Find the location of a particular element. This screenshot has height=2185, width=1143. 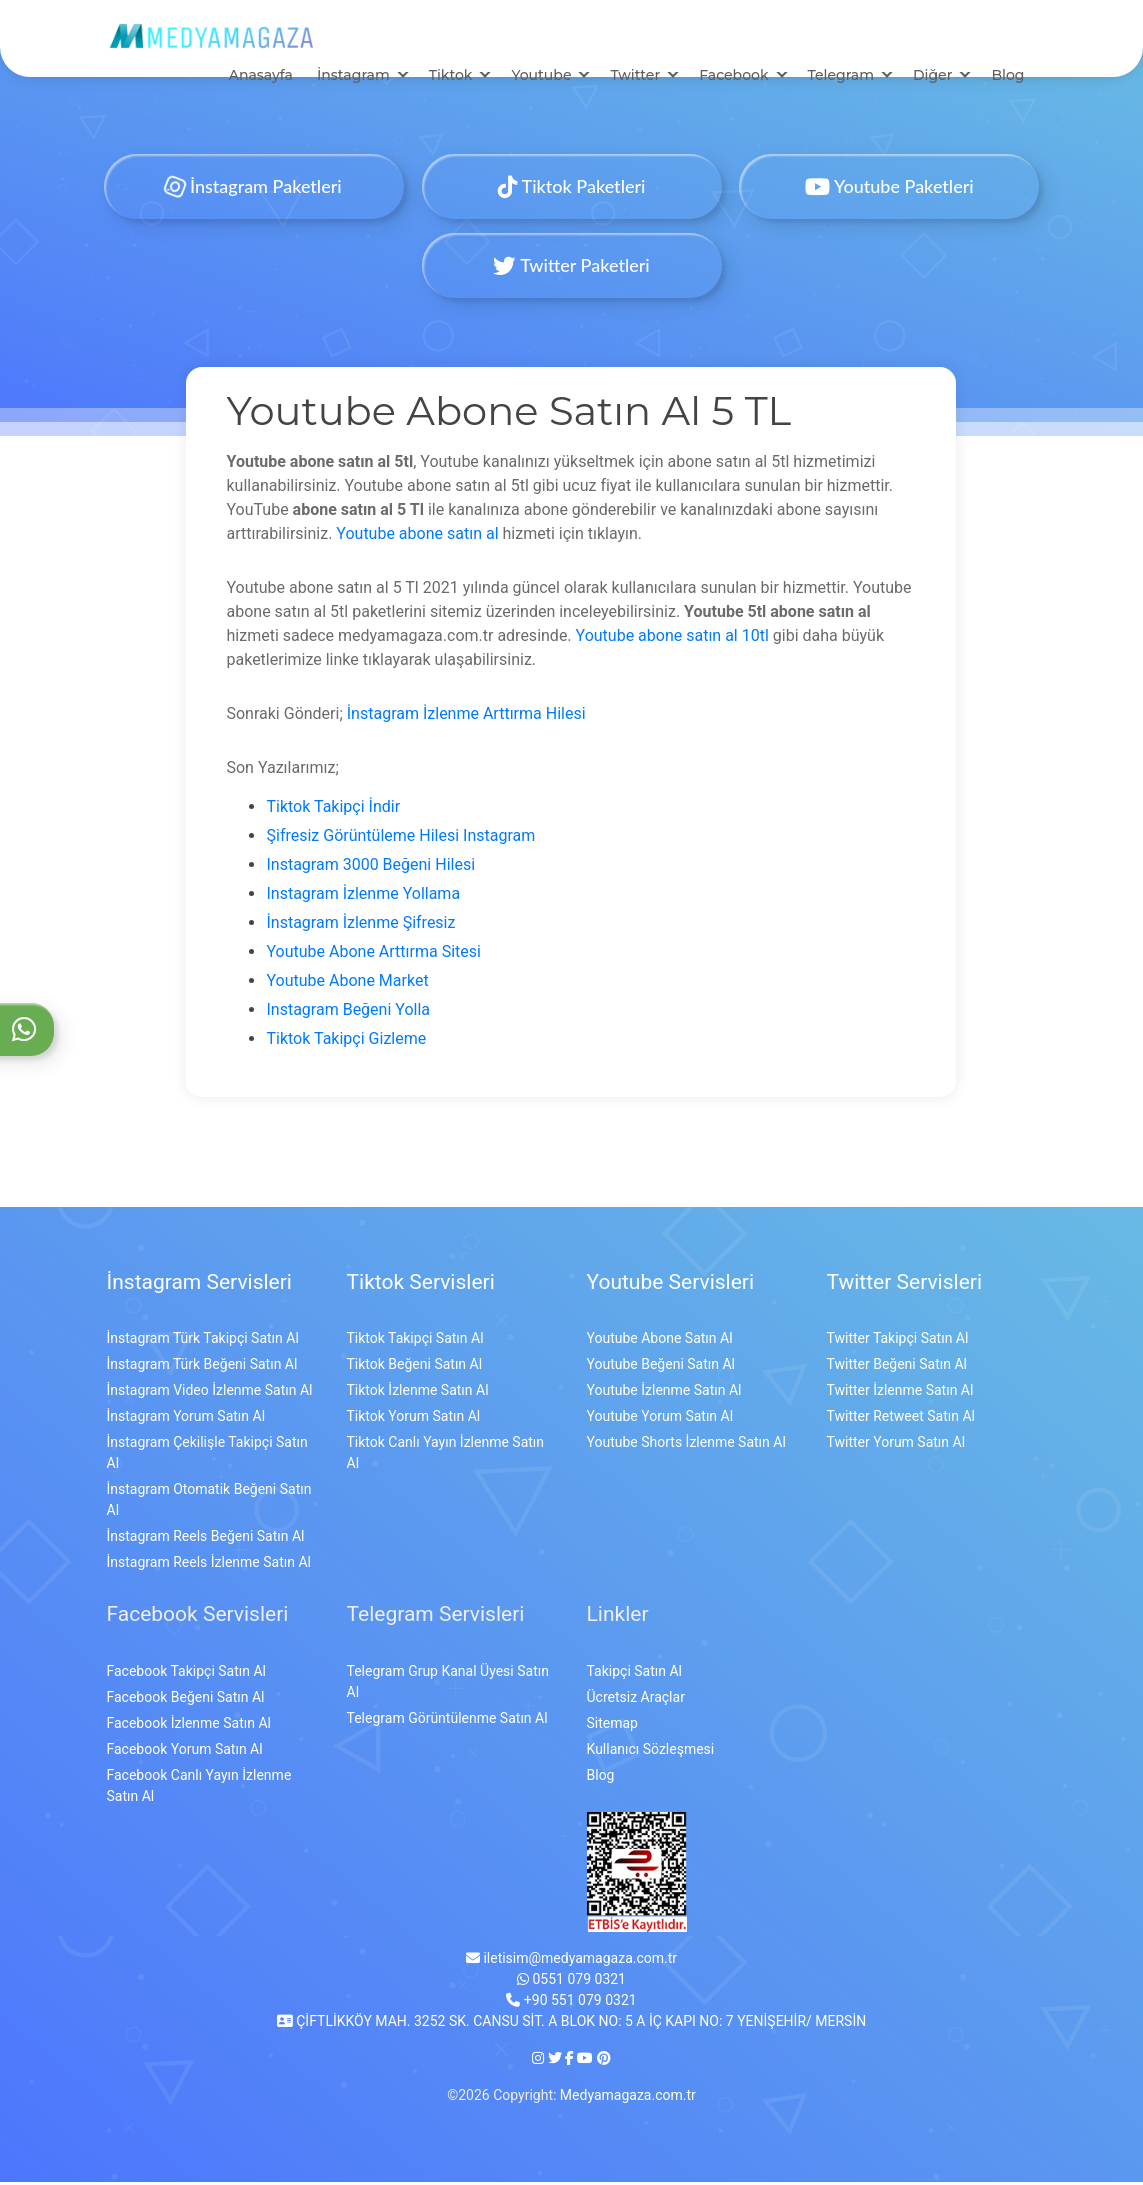

Telegram Görüntülenme Satın Al is located at coordinates (447, 1721).